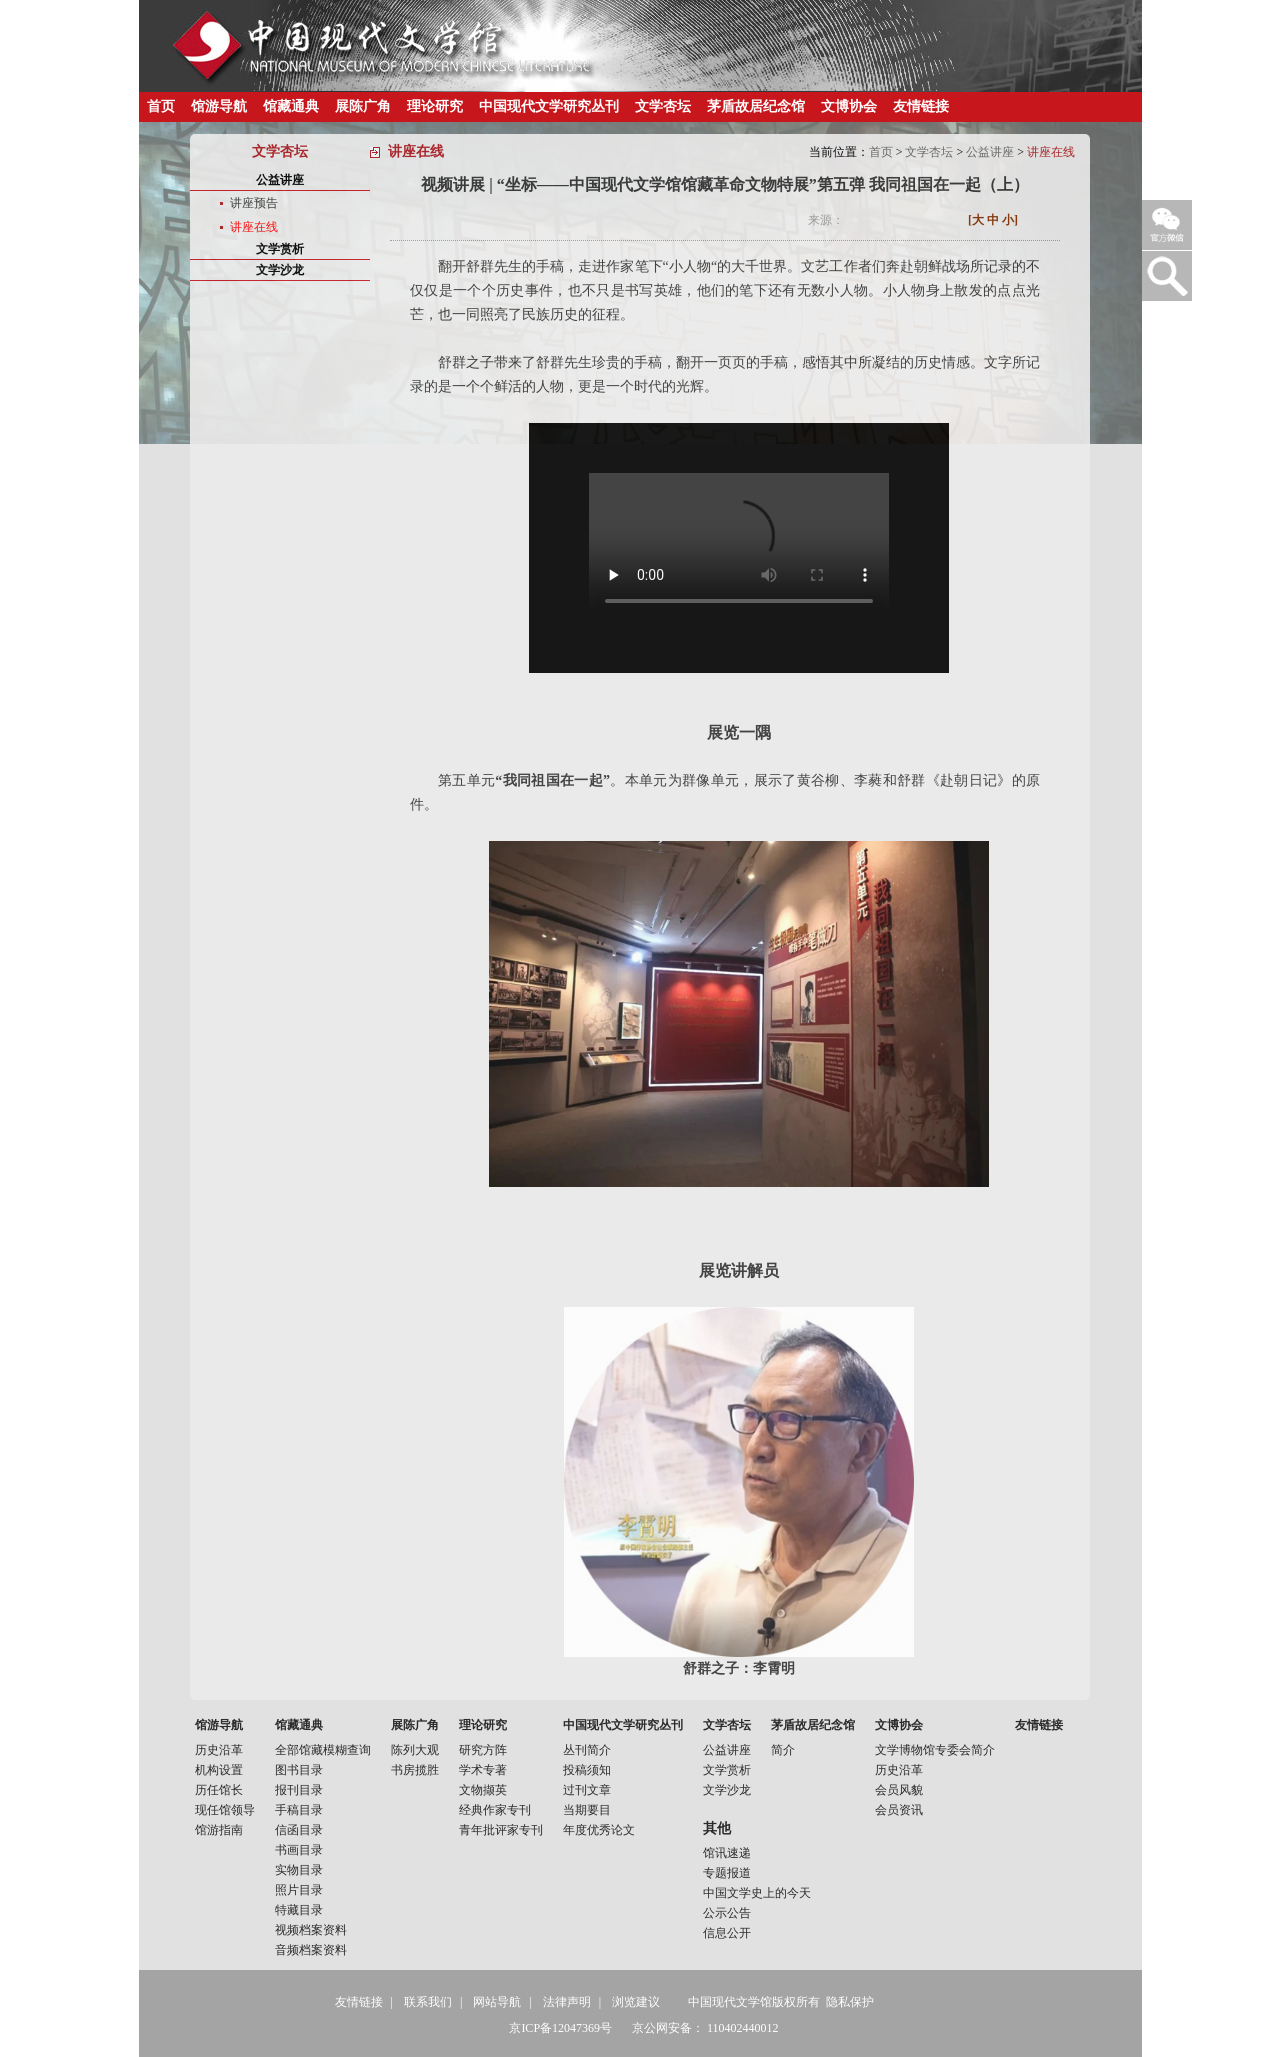 This screenshot has width=1280, height=2057. I want to click on 现任馆领导, so click(225, 1810).